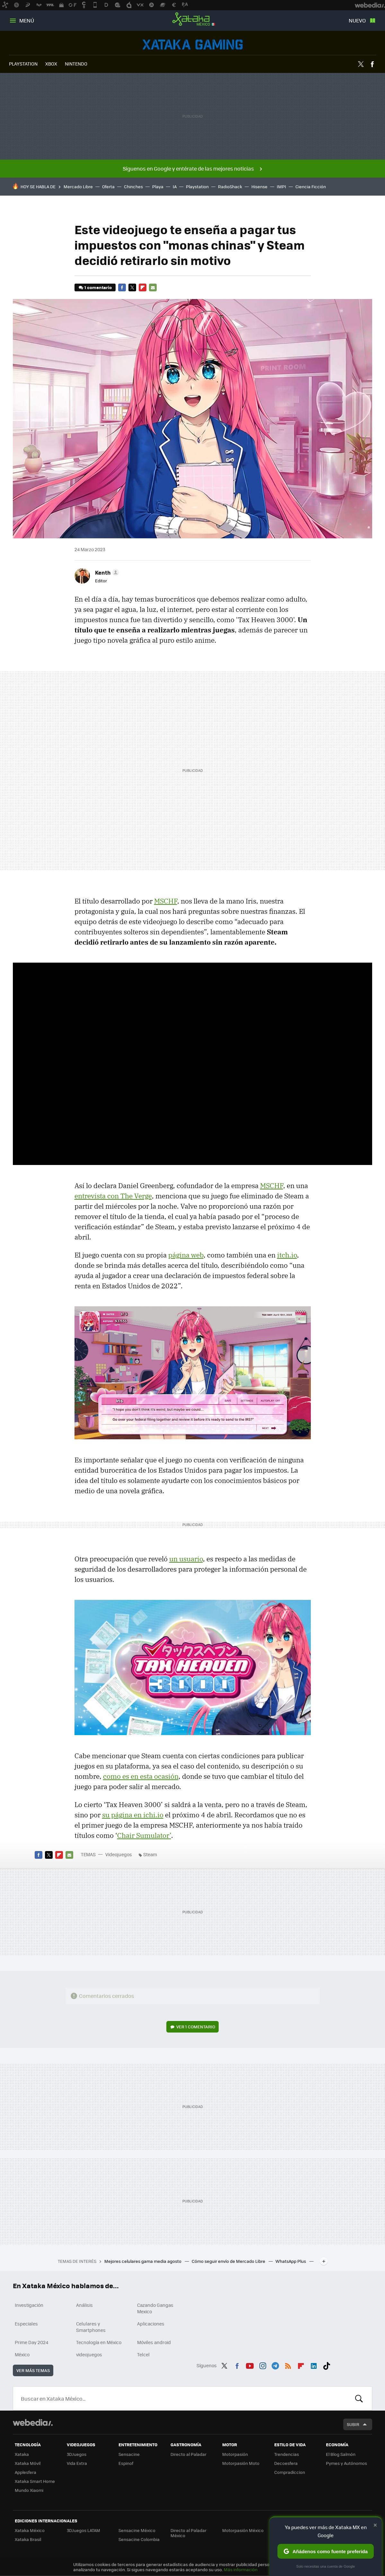 The width and height of the screenshot is (385, 2576). I want to click on Trendencias, so click(286, 2454).